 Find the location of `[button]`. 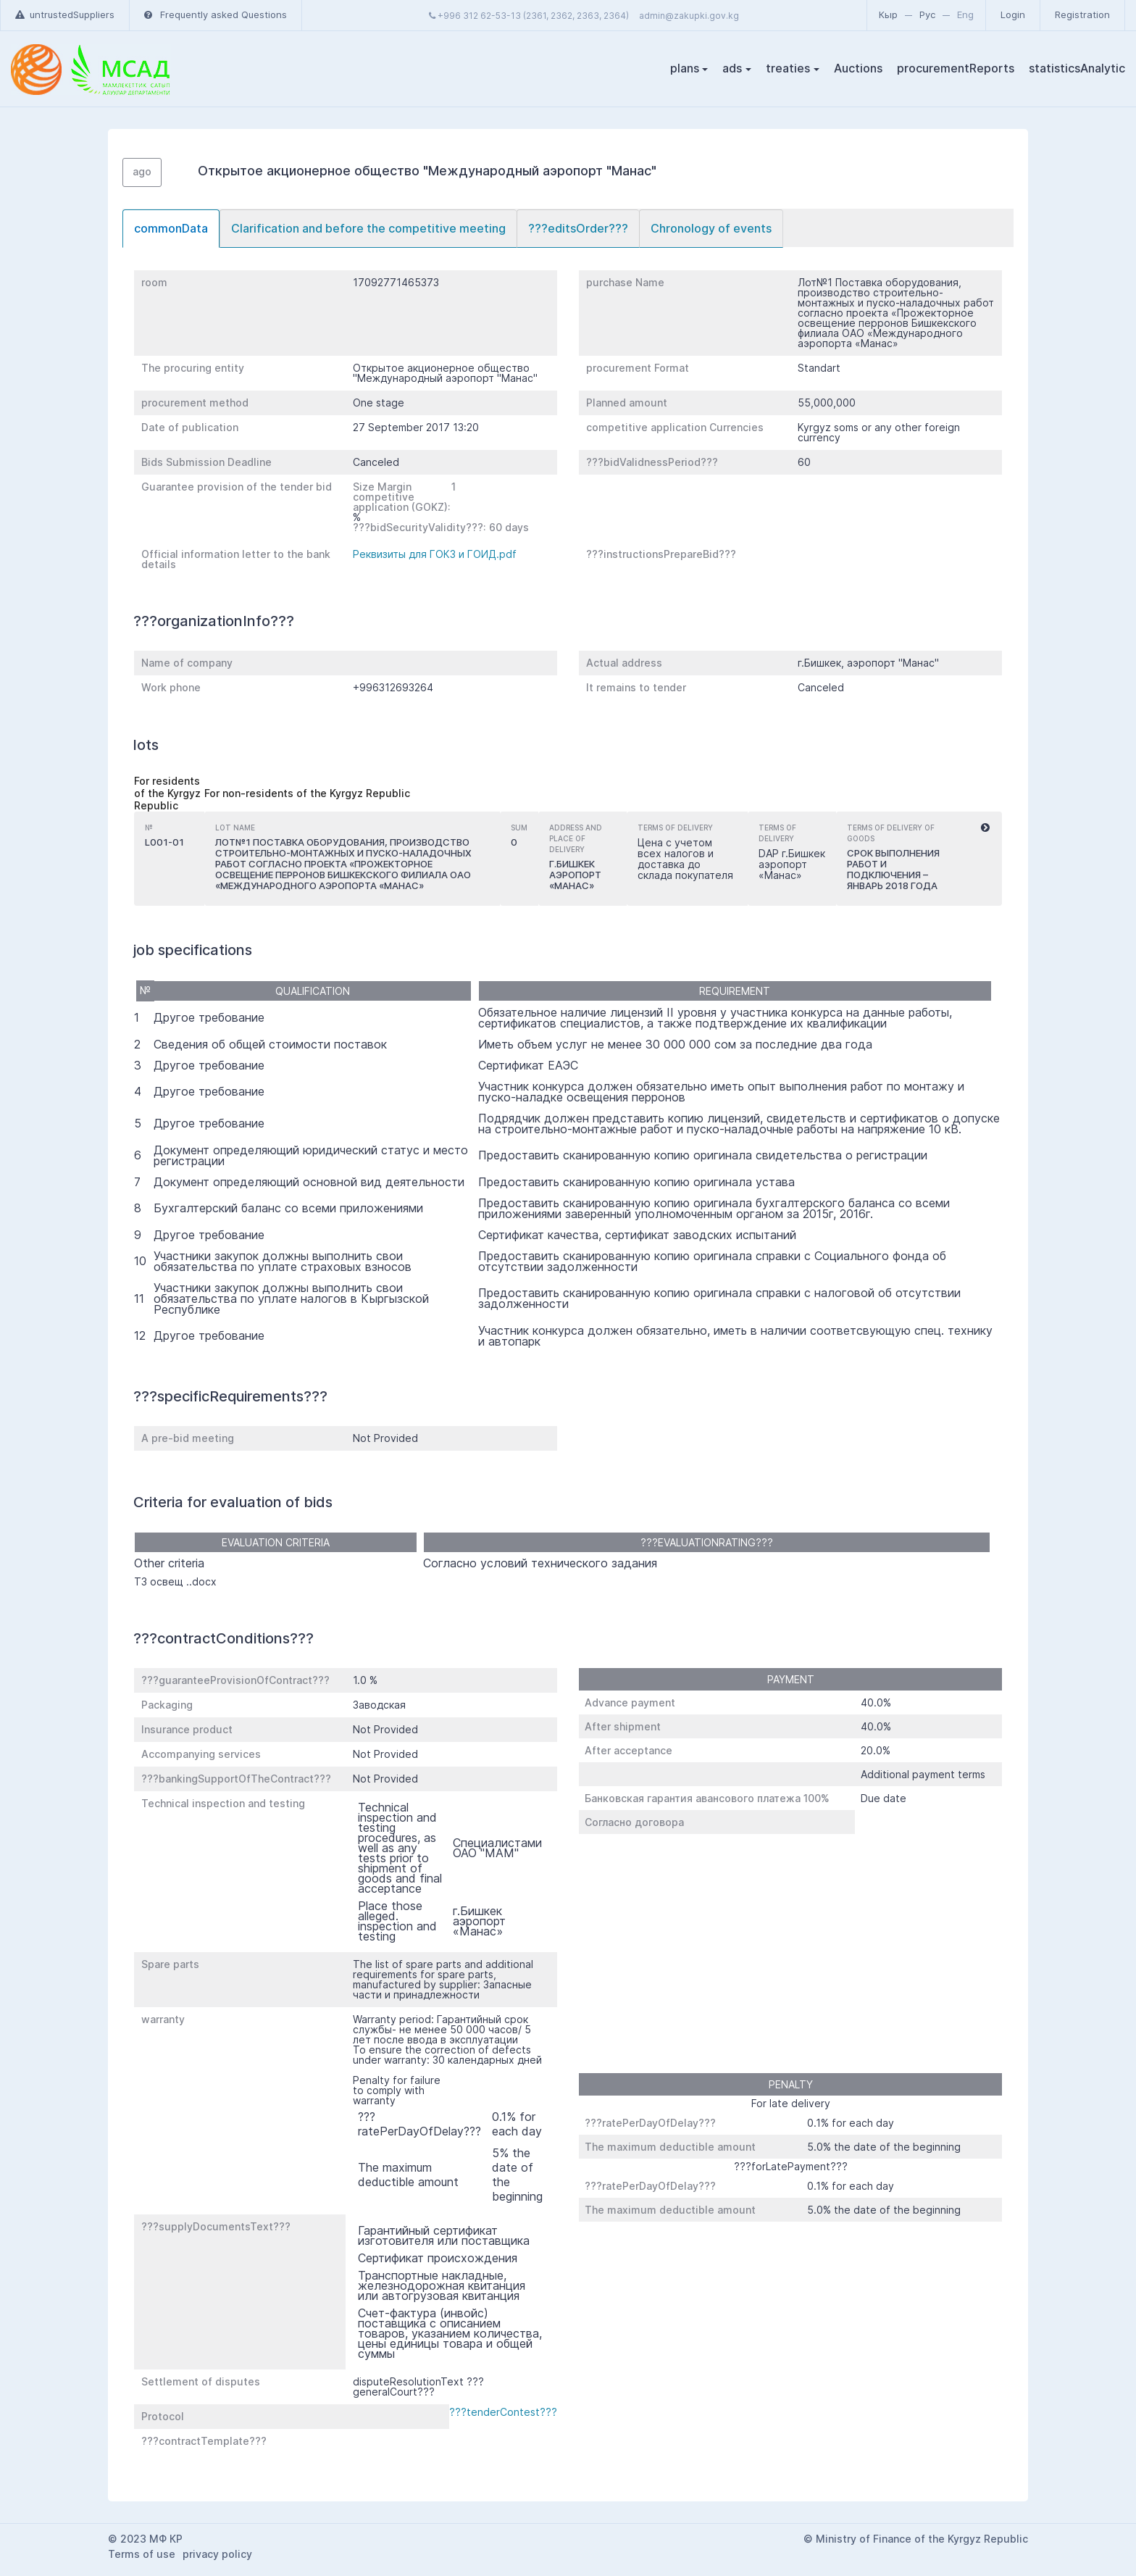

[button] is located at coordinates (985, 828).